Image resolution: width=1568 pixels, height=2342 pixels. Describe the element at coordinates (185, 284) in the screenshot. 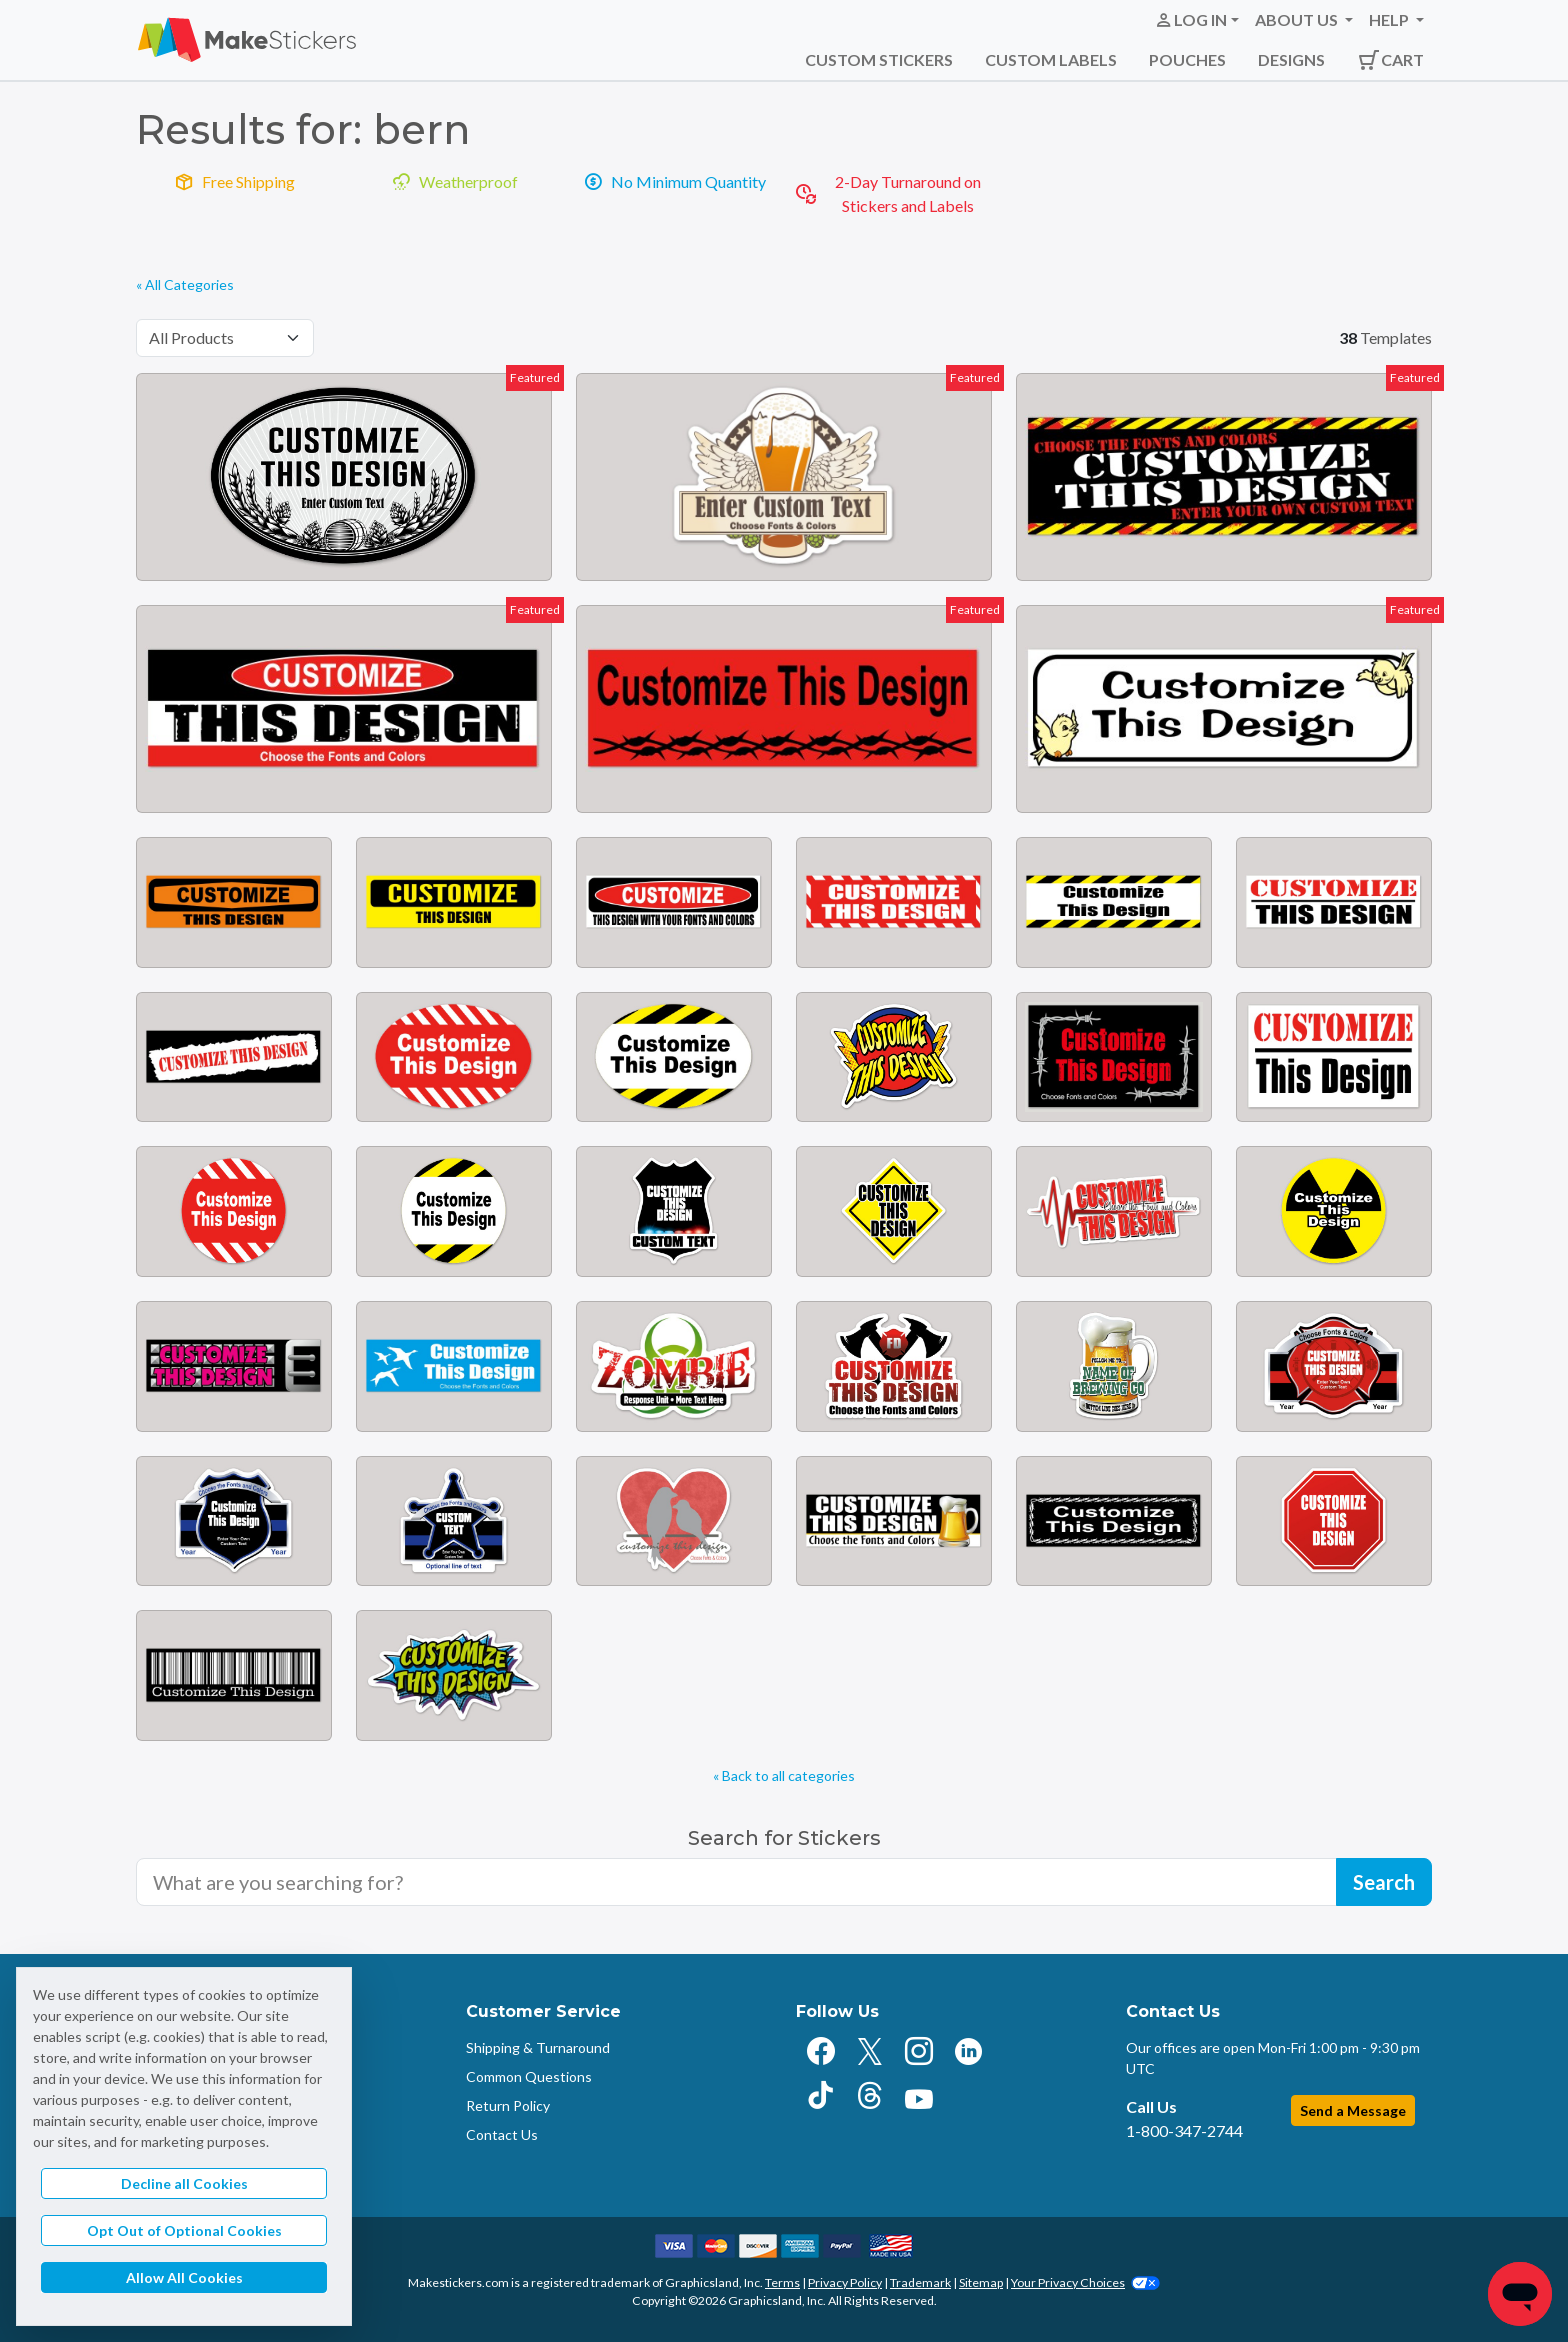

I see `« All Categories` at that location.